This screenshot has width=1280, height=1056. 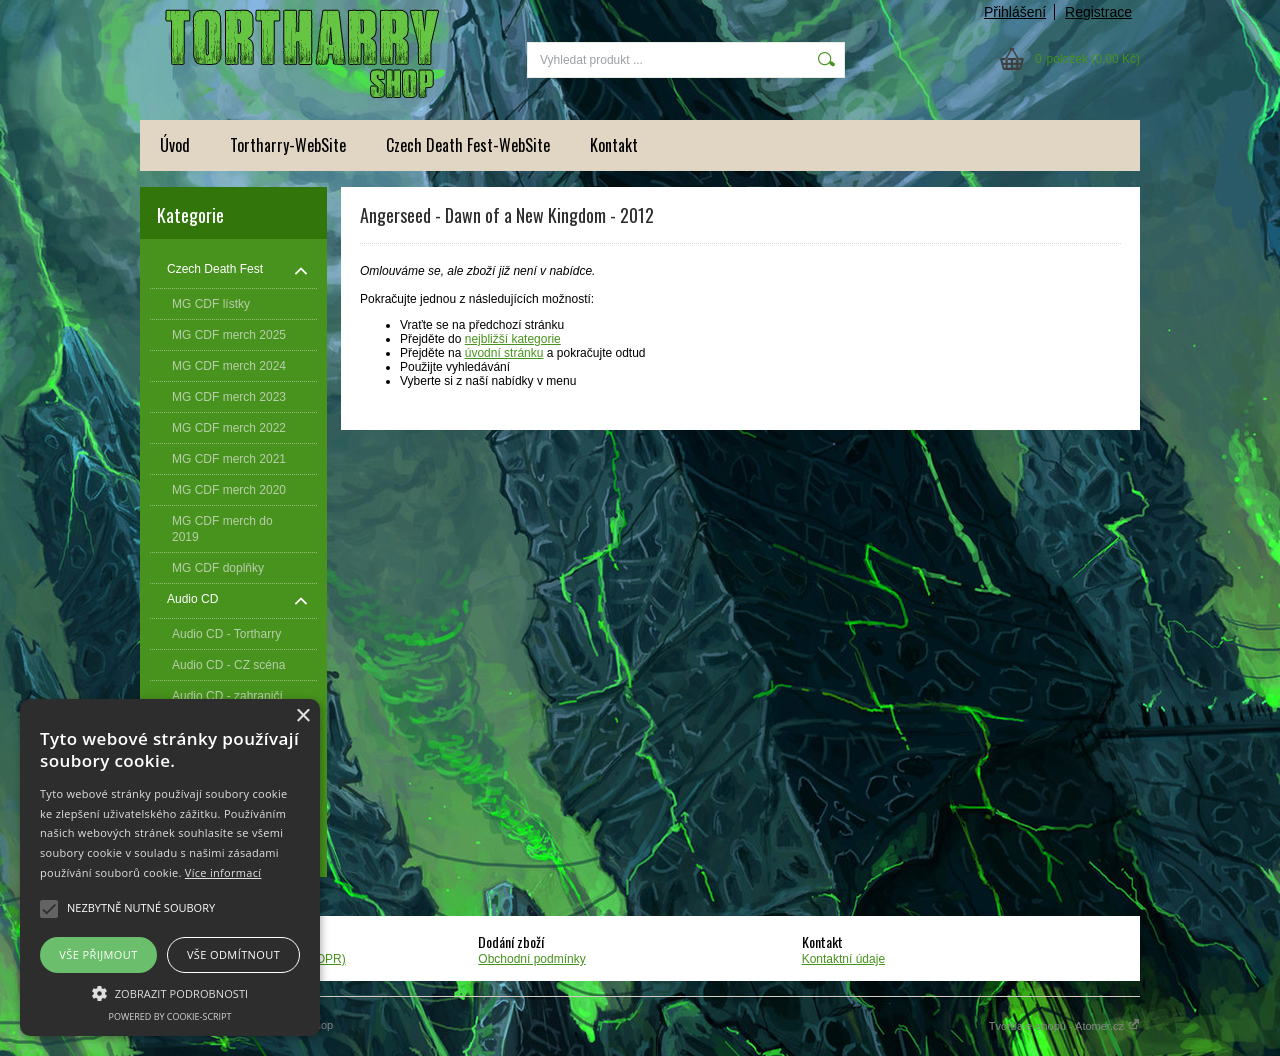 I want to click on Powered by cookie-script, so click(x=170, y=1016).